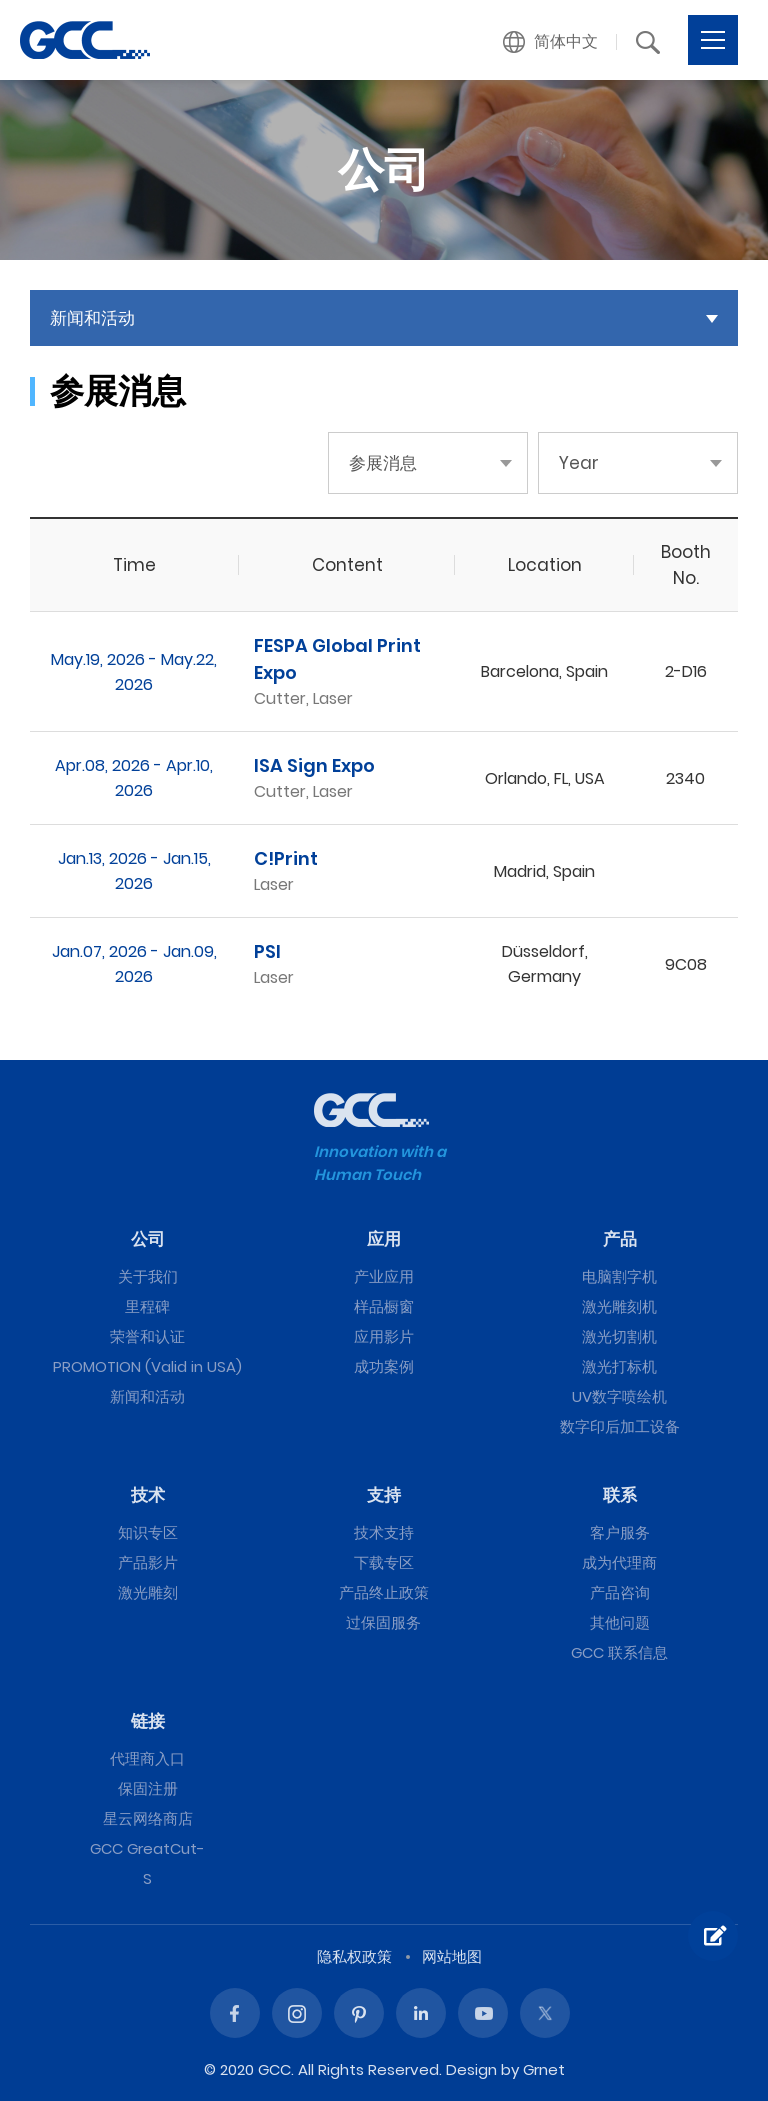  I want to click on 产品影片, so click(148, 1562).